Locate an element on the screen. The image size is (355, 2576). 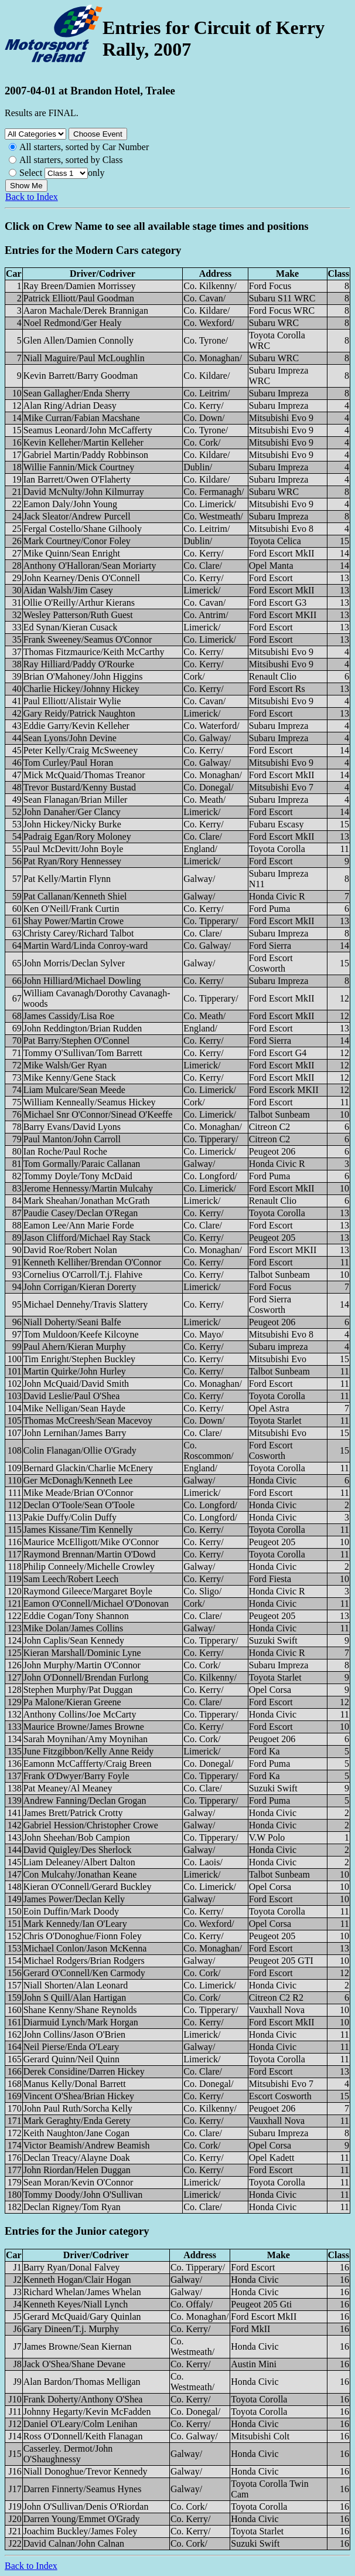
Michael Snr O'Connor/Sinead O'Keeffe is located at coordinates (98, 1114).